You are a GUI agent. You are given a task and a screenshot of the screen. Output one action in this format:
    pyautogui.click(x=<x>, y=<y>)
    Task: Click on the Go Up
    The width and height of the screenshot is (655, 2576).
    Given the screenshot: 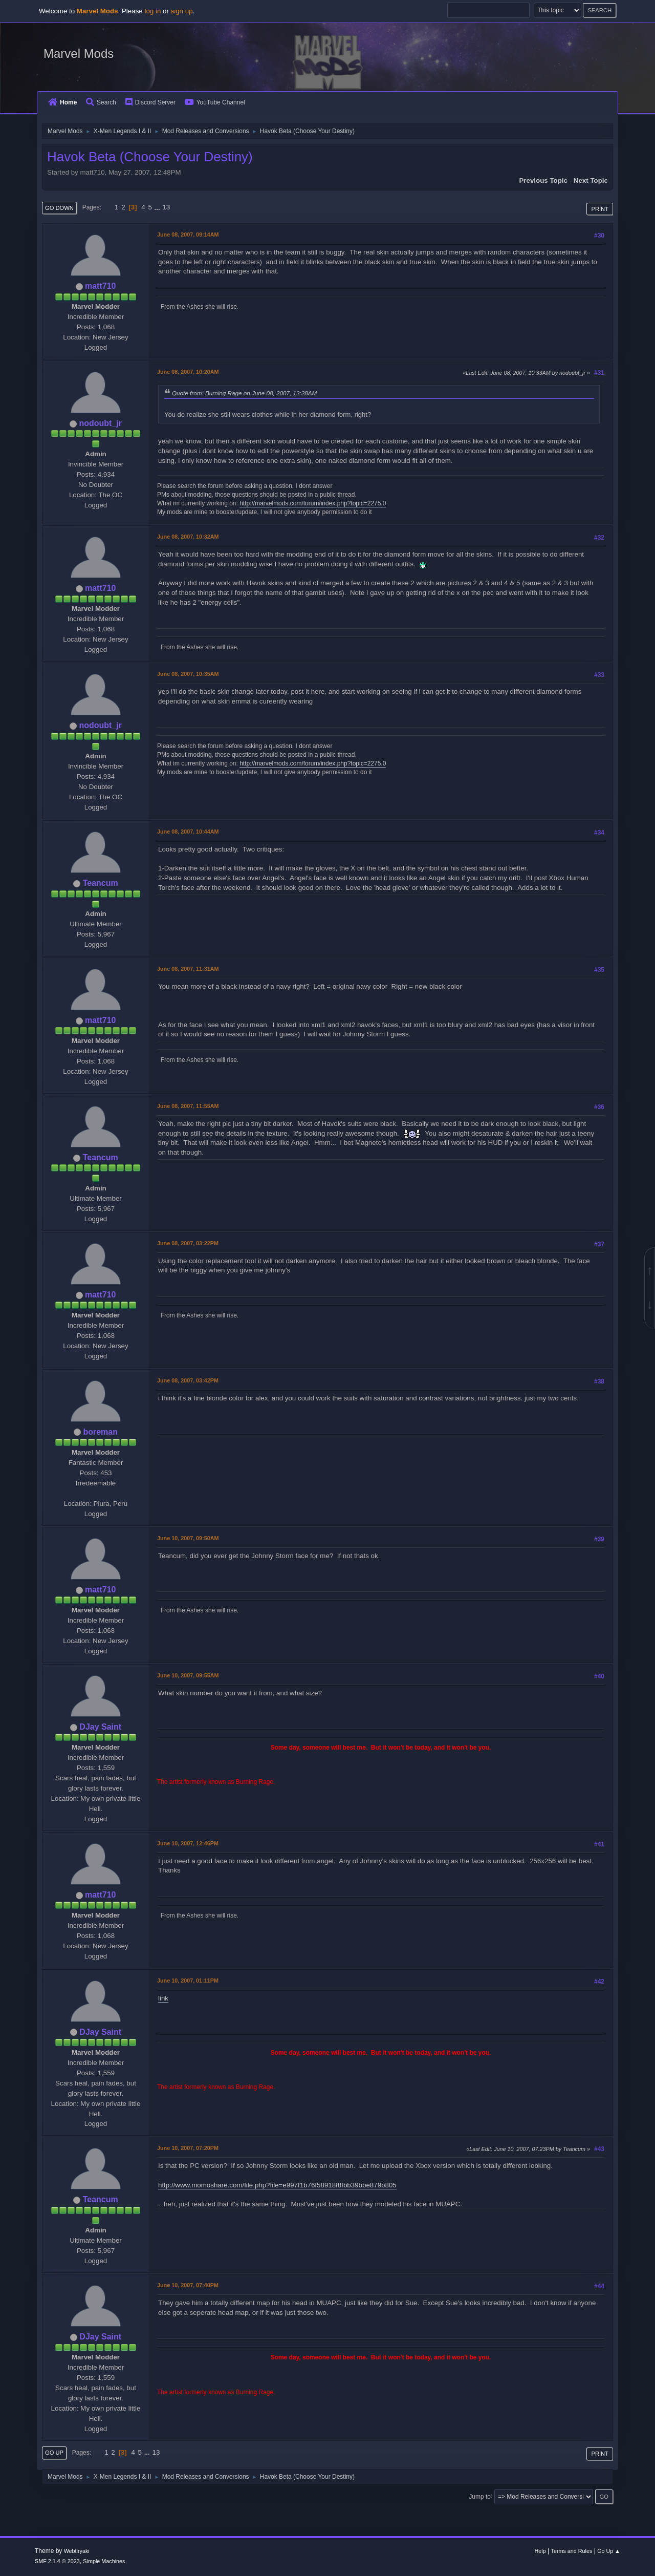 What is the action you would take?
    pyautogui.click(x=54, y=2453)
    